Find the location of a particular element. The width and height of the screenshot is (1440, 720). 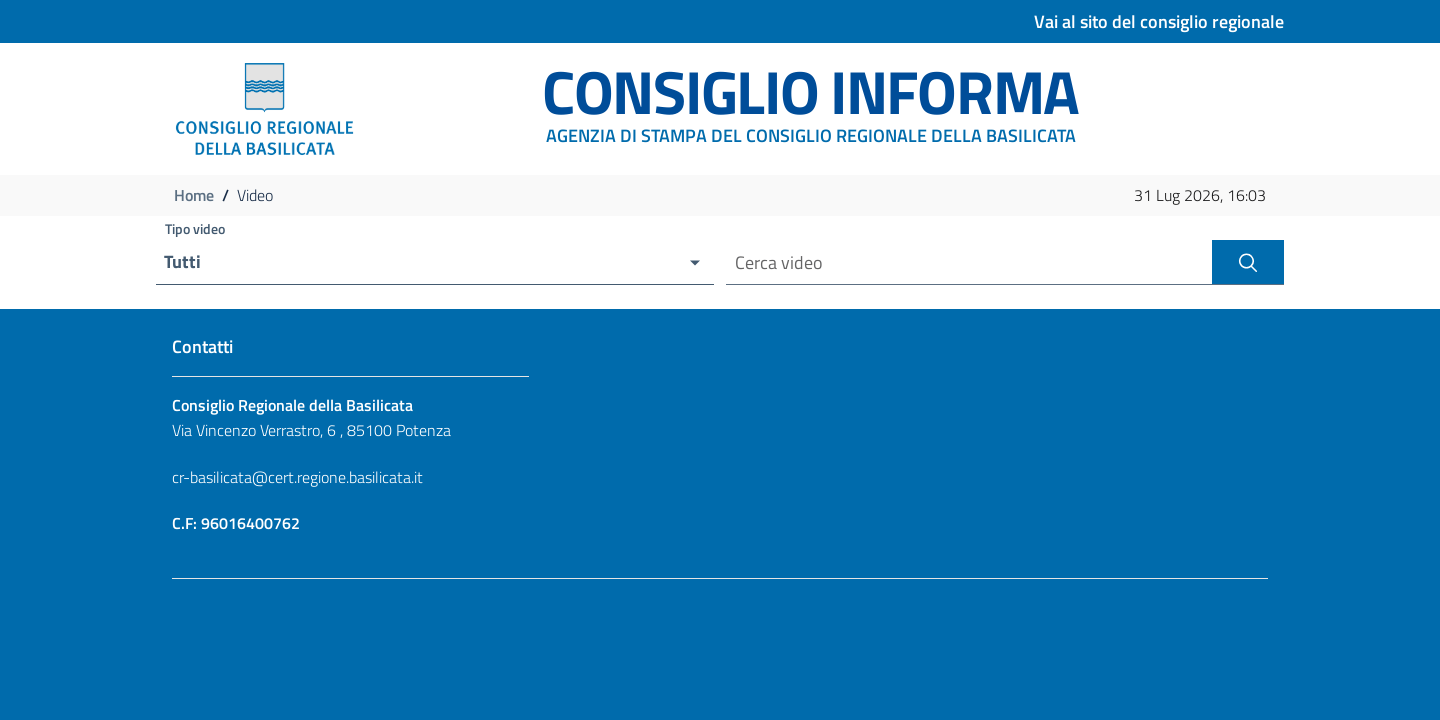

[Cerca video per nome] is located at coordinates (969, 262).